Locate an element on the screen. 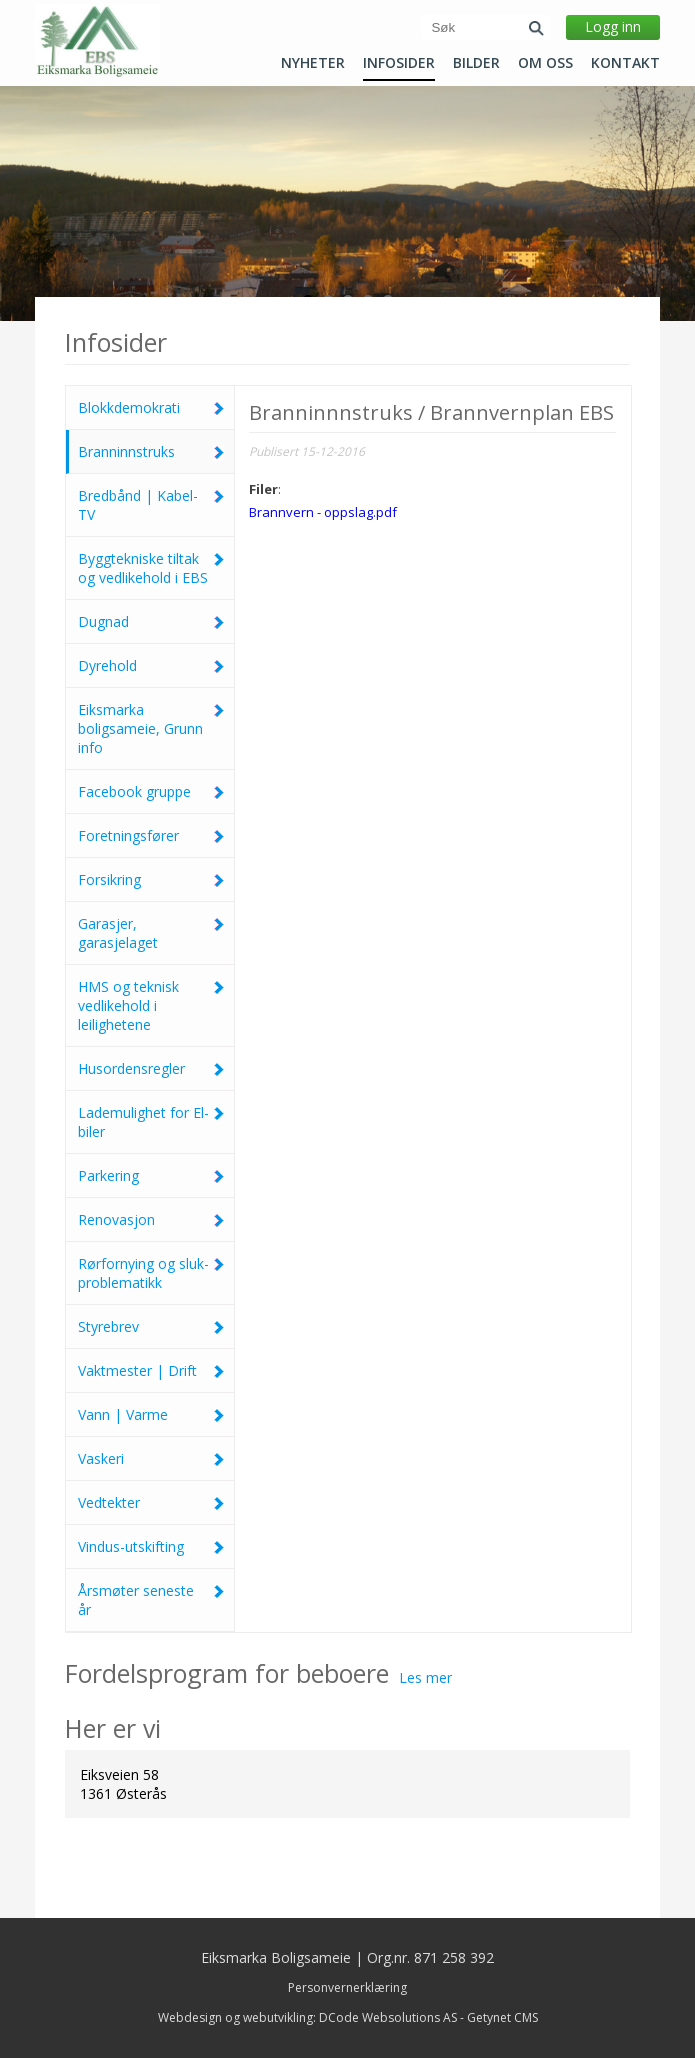  Dyrehold is located at coordinates (151, 665).